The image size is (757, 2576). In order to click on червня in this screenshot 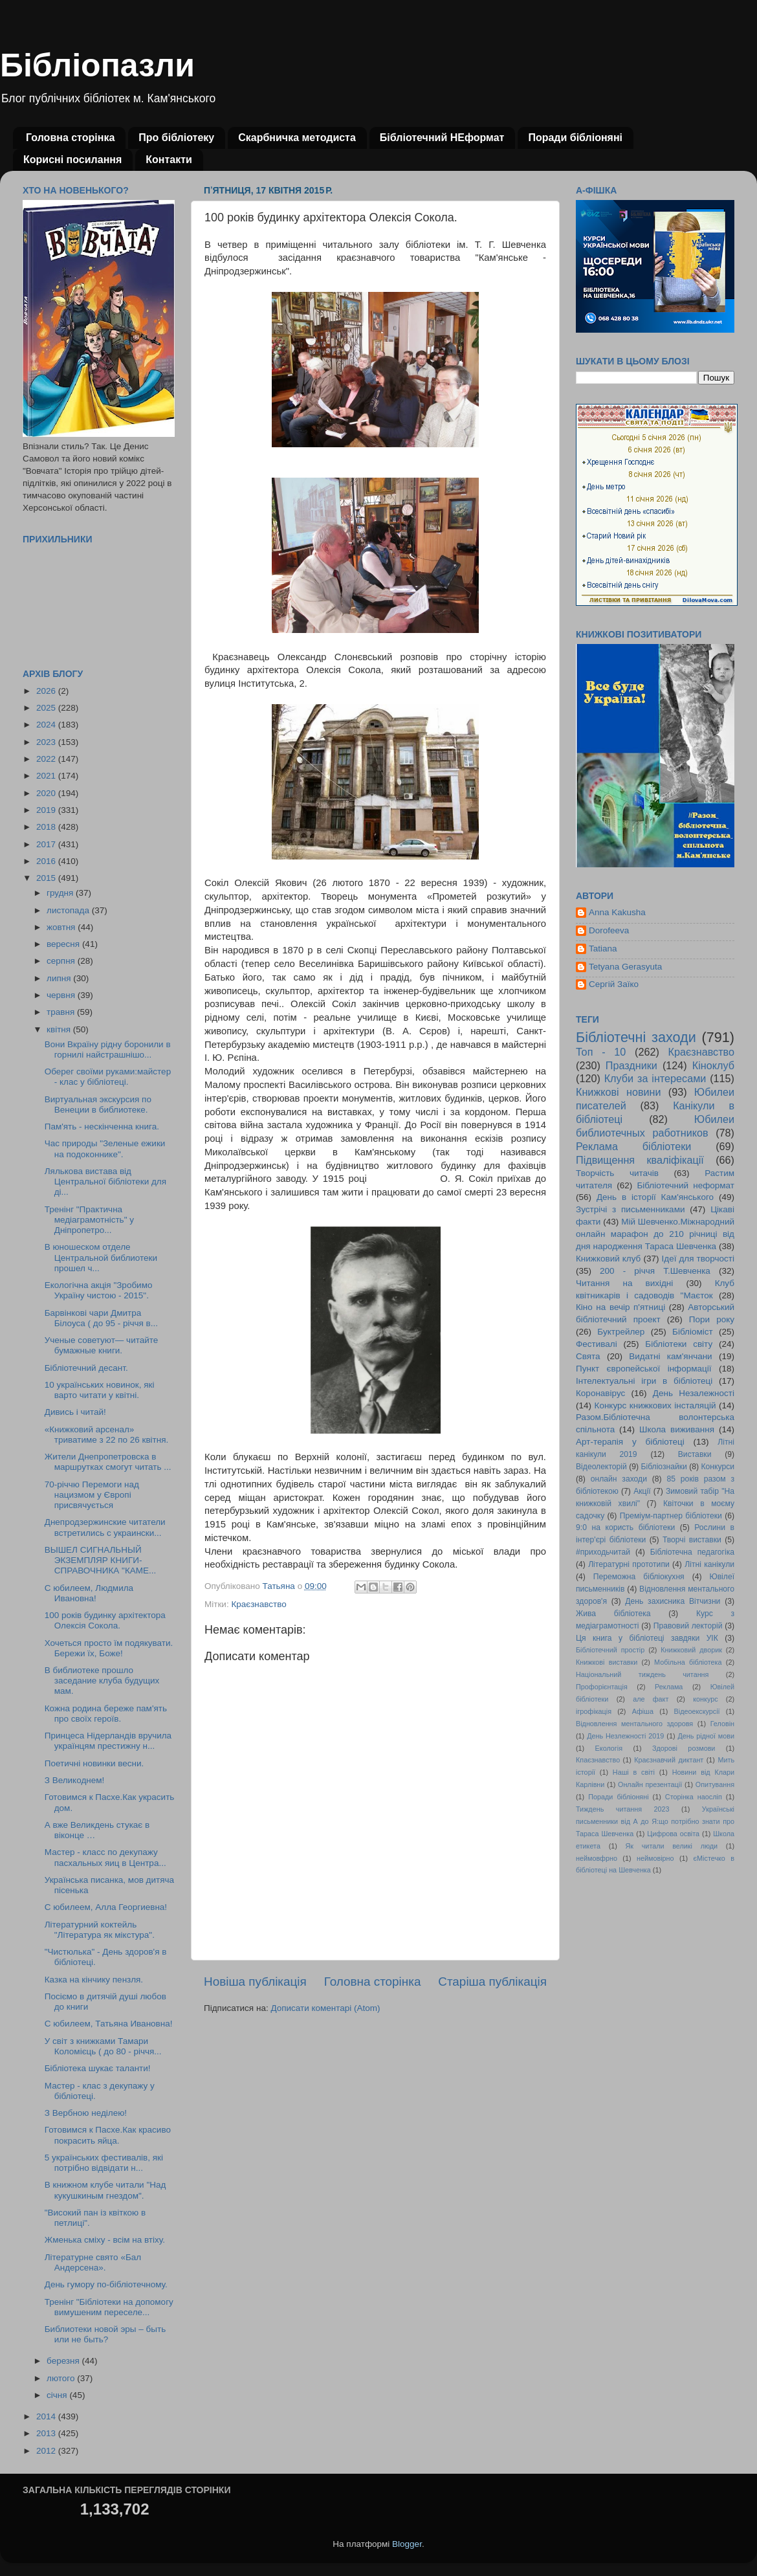, I will do `click(62, 995)`.